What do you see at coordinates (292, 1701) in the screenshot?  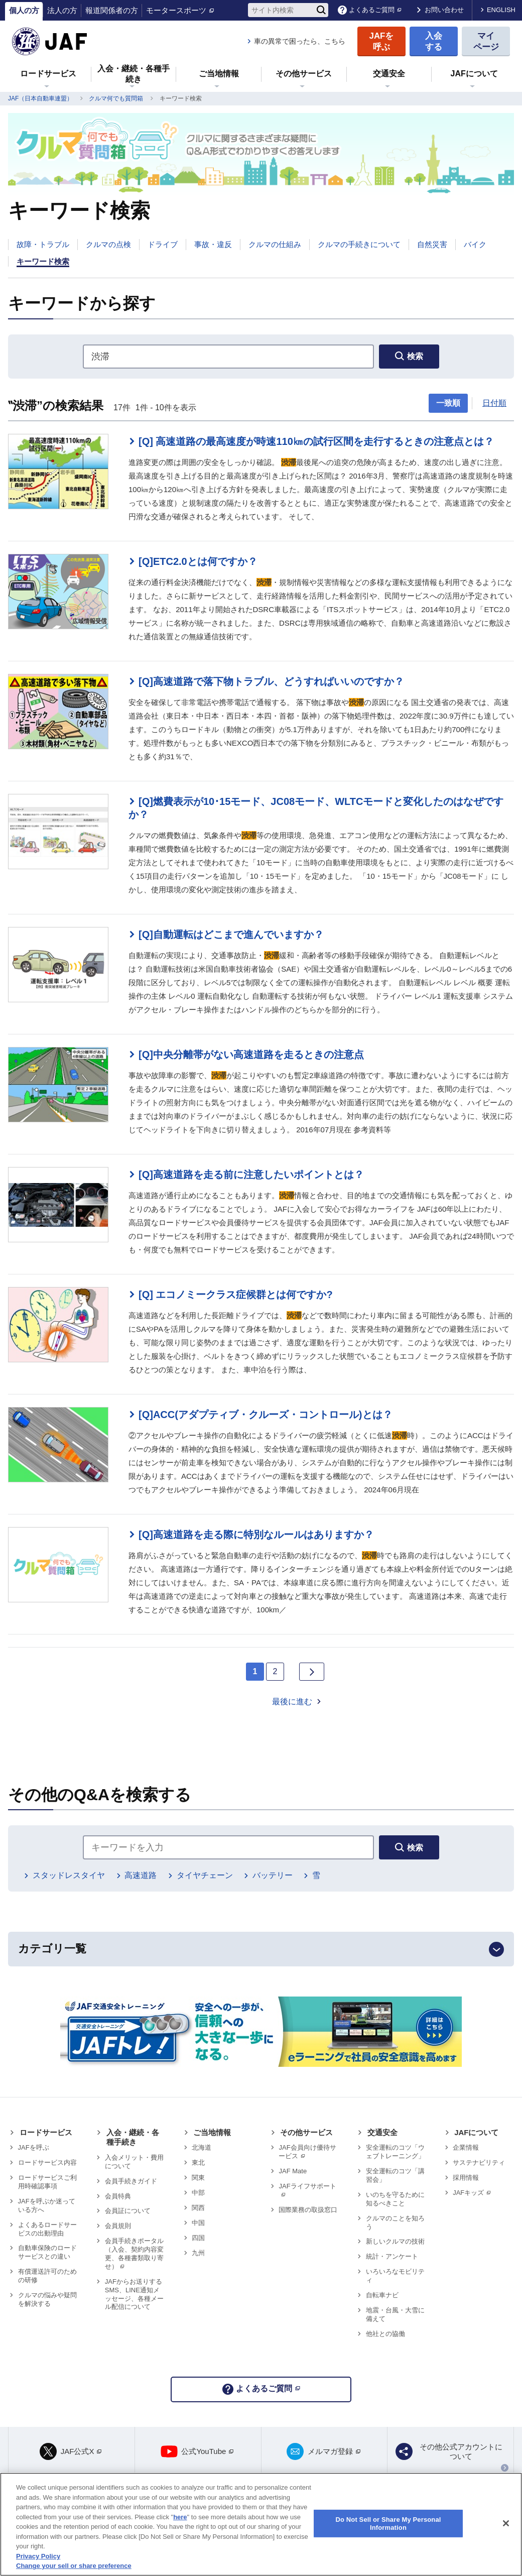 I see `最後に進む` at bounding box center [292, 1701].